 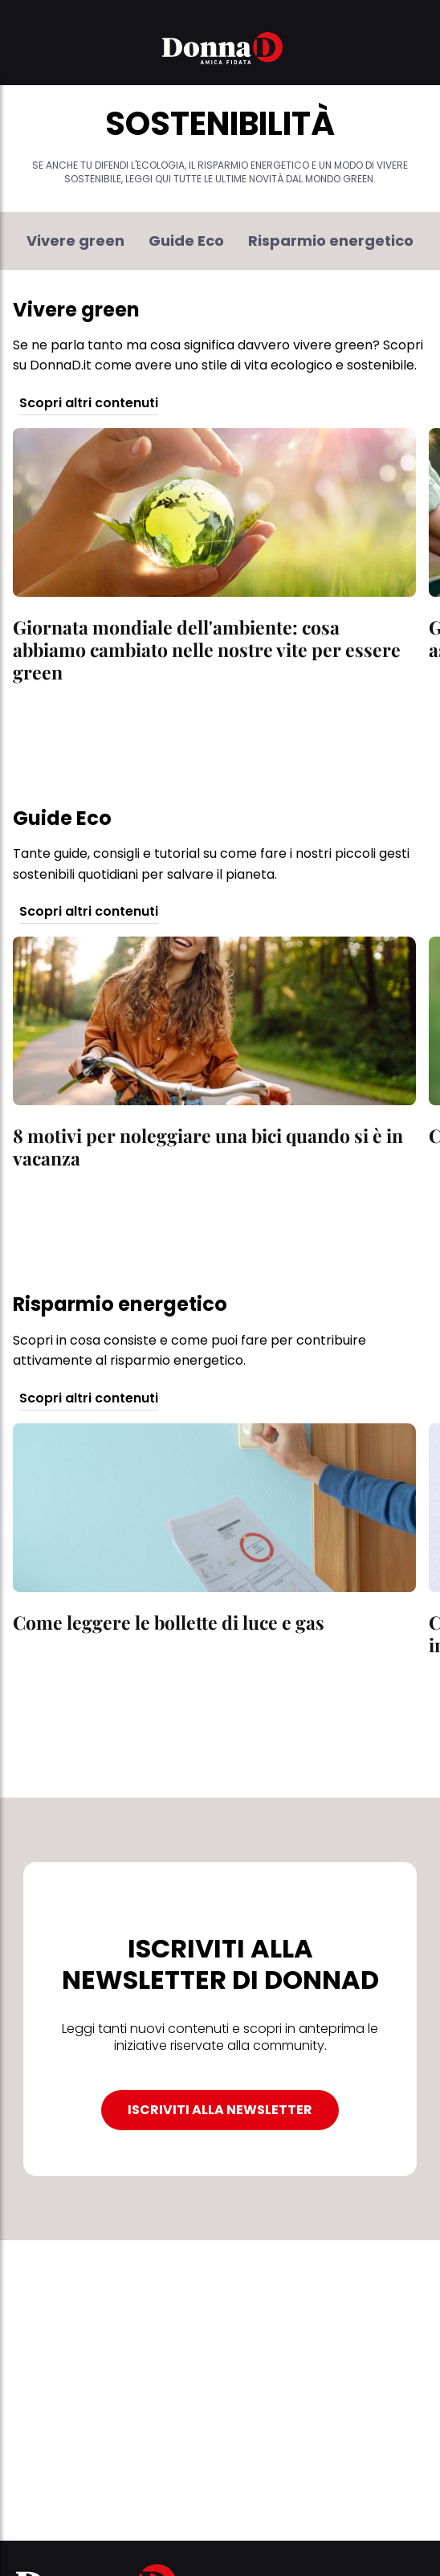 What do you see at coordinates (186, 241) in the screenshot?
I see `Guide Eco` at bounding box center [186, 241].